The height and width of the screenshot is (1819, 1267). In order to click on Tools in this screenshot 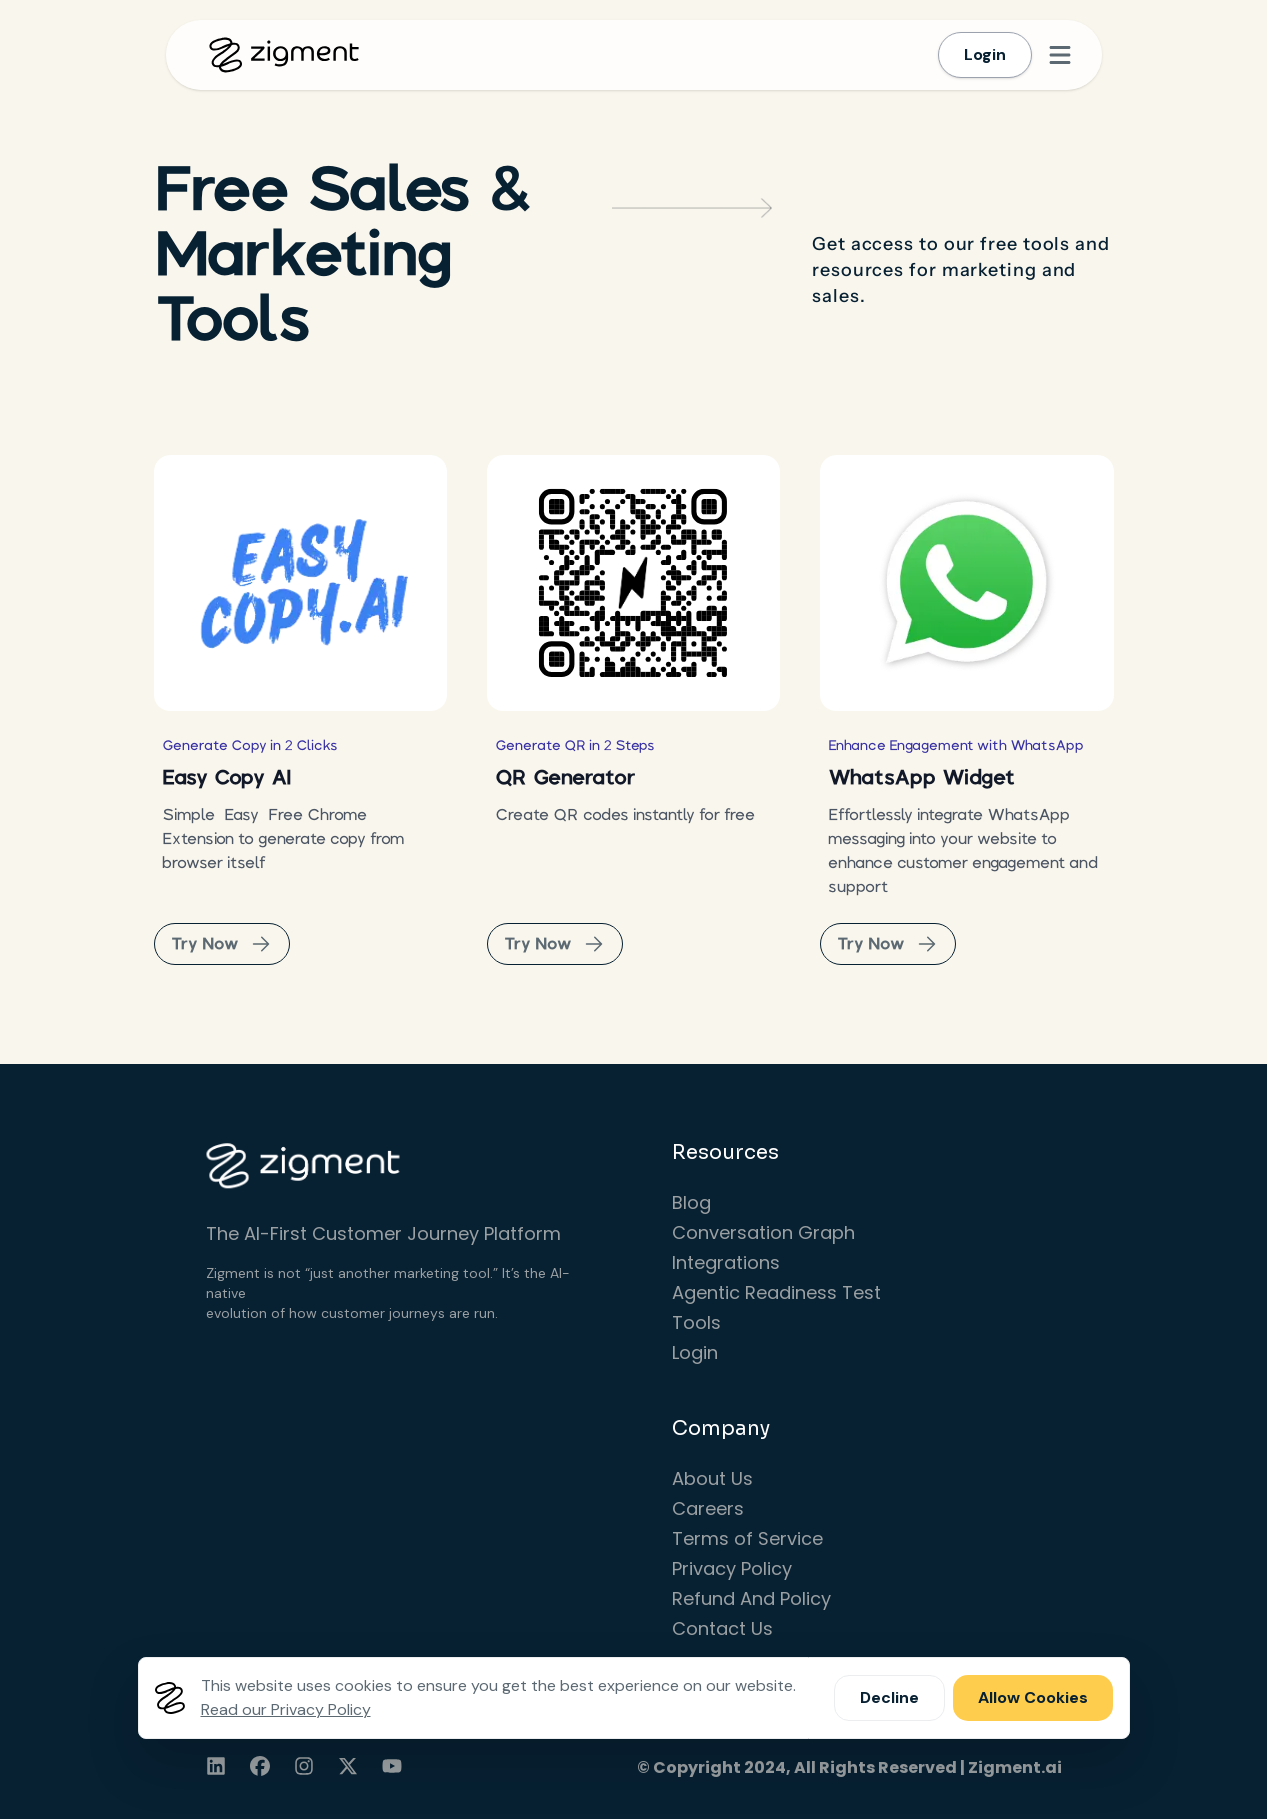, I will do `click(696, 1322)`.